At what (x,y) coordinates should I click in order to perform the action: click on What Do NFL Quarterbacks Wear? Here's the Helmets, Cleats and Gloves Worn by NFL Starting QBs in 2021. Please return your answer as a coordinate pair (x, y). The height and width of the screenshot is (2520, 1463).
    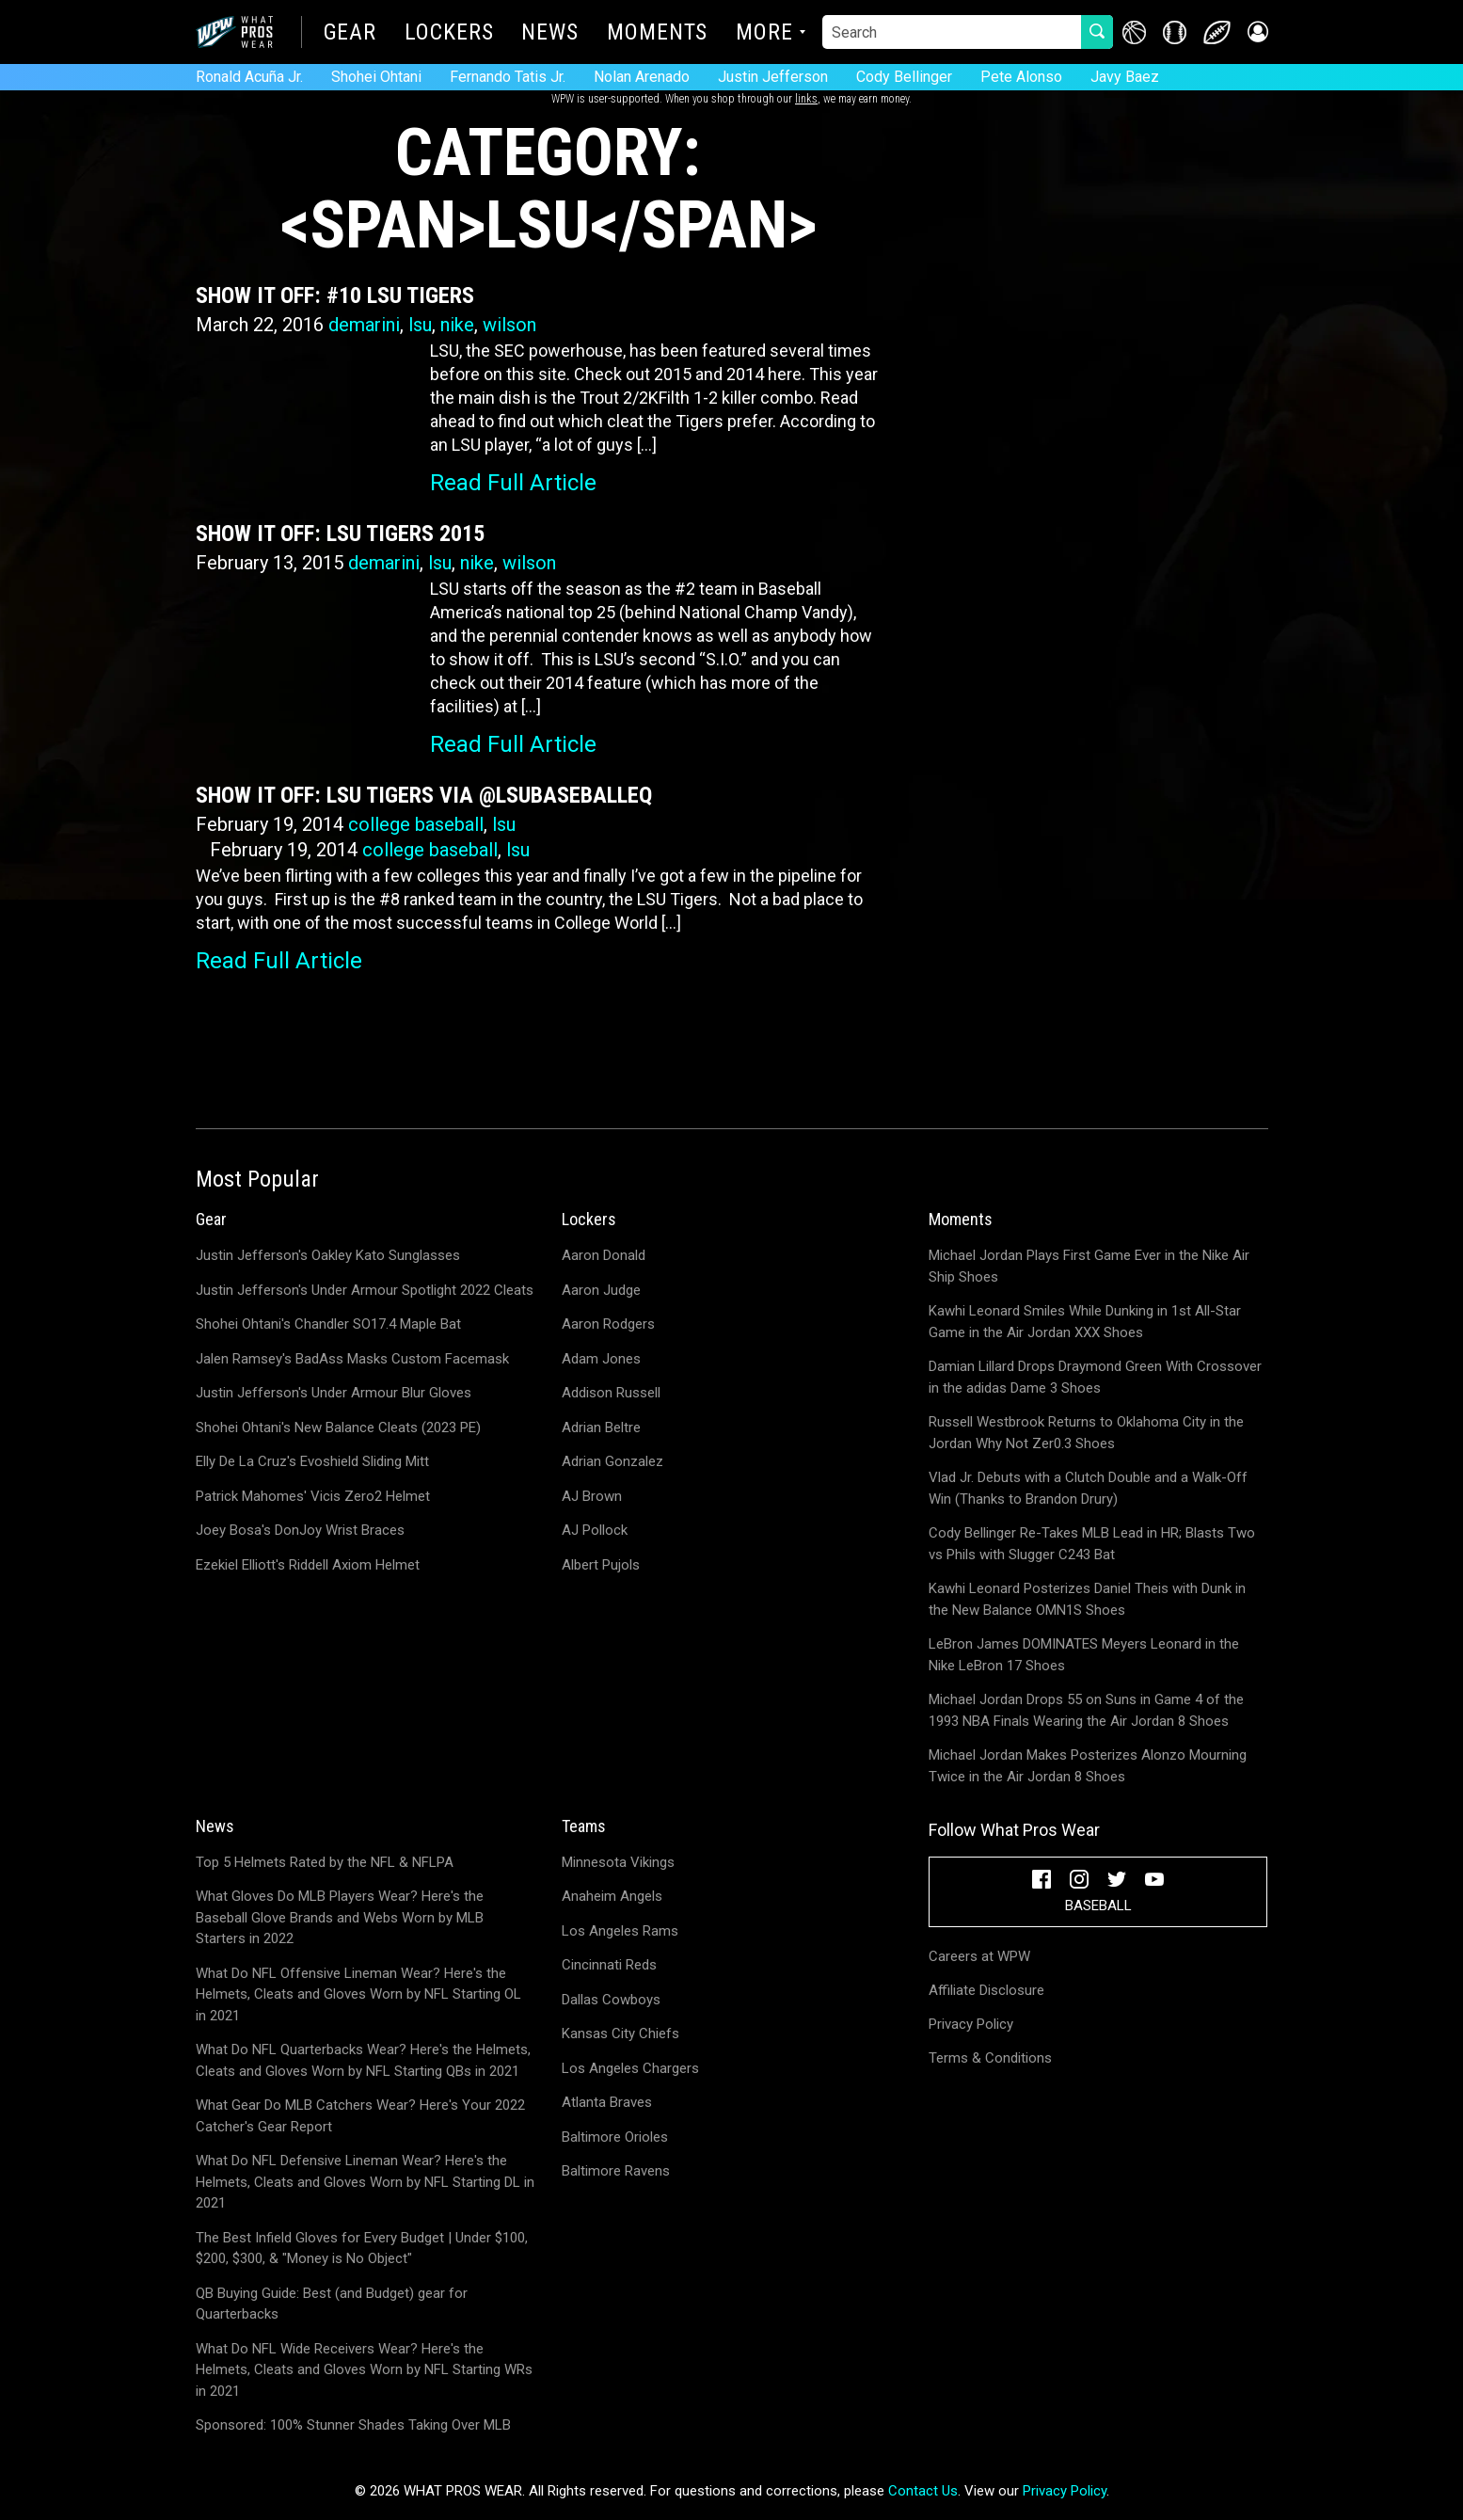
    Looking at the image, I should click on (363, 2060).